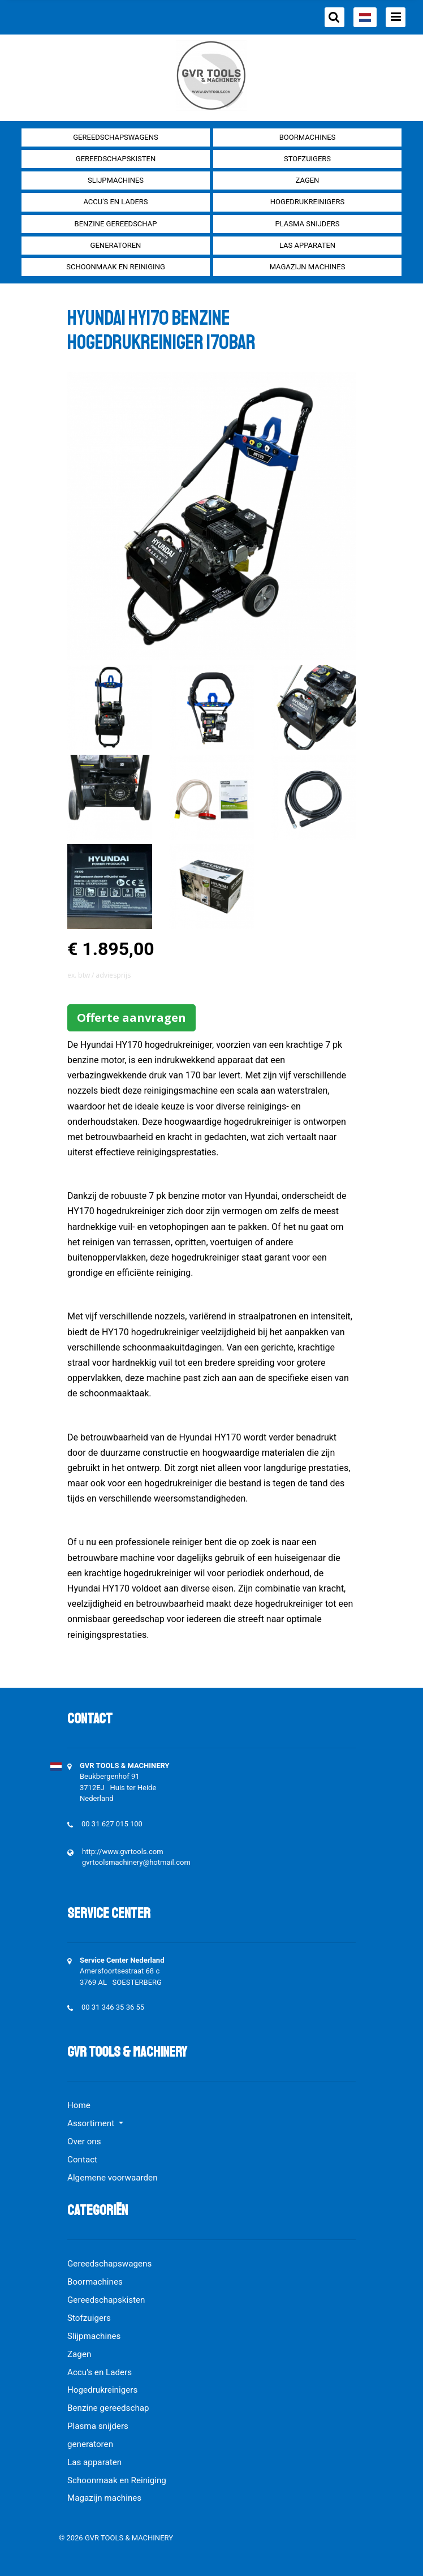 This screenshot has width=423, height=2576. Describe the element at coordinates (307, 224) in the screenshot. I see `Plasma snijders` at that location.